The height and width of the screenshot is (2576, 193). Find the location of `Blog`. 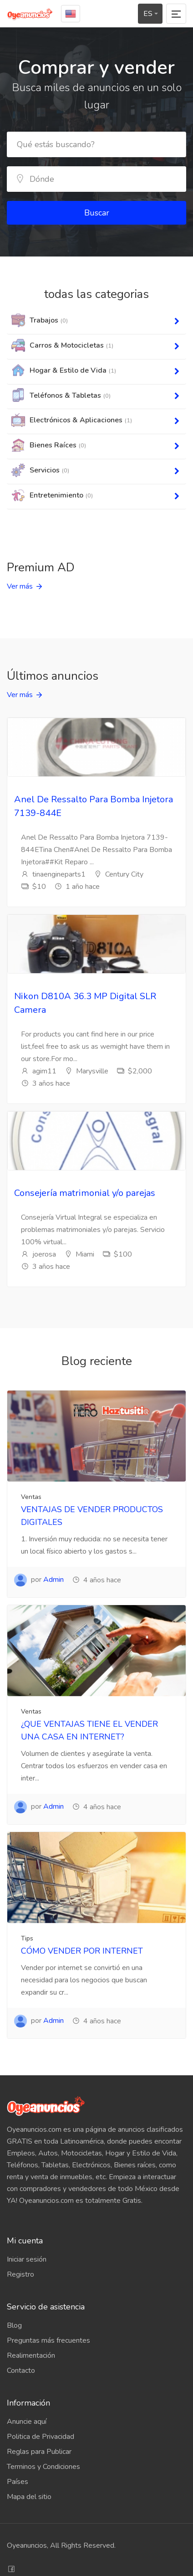

Blog is located at coordinates (14, 2325).